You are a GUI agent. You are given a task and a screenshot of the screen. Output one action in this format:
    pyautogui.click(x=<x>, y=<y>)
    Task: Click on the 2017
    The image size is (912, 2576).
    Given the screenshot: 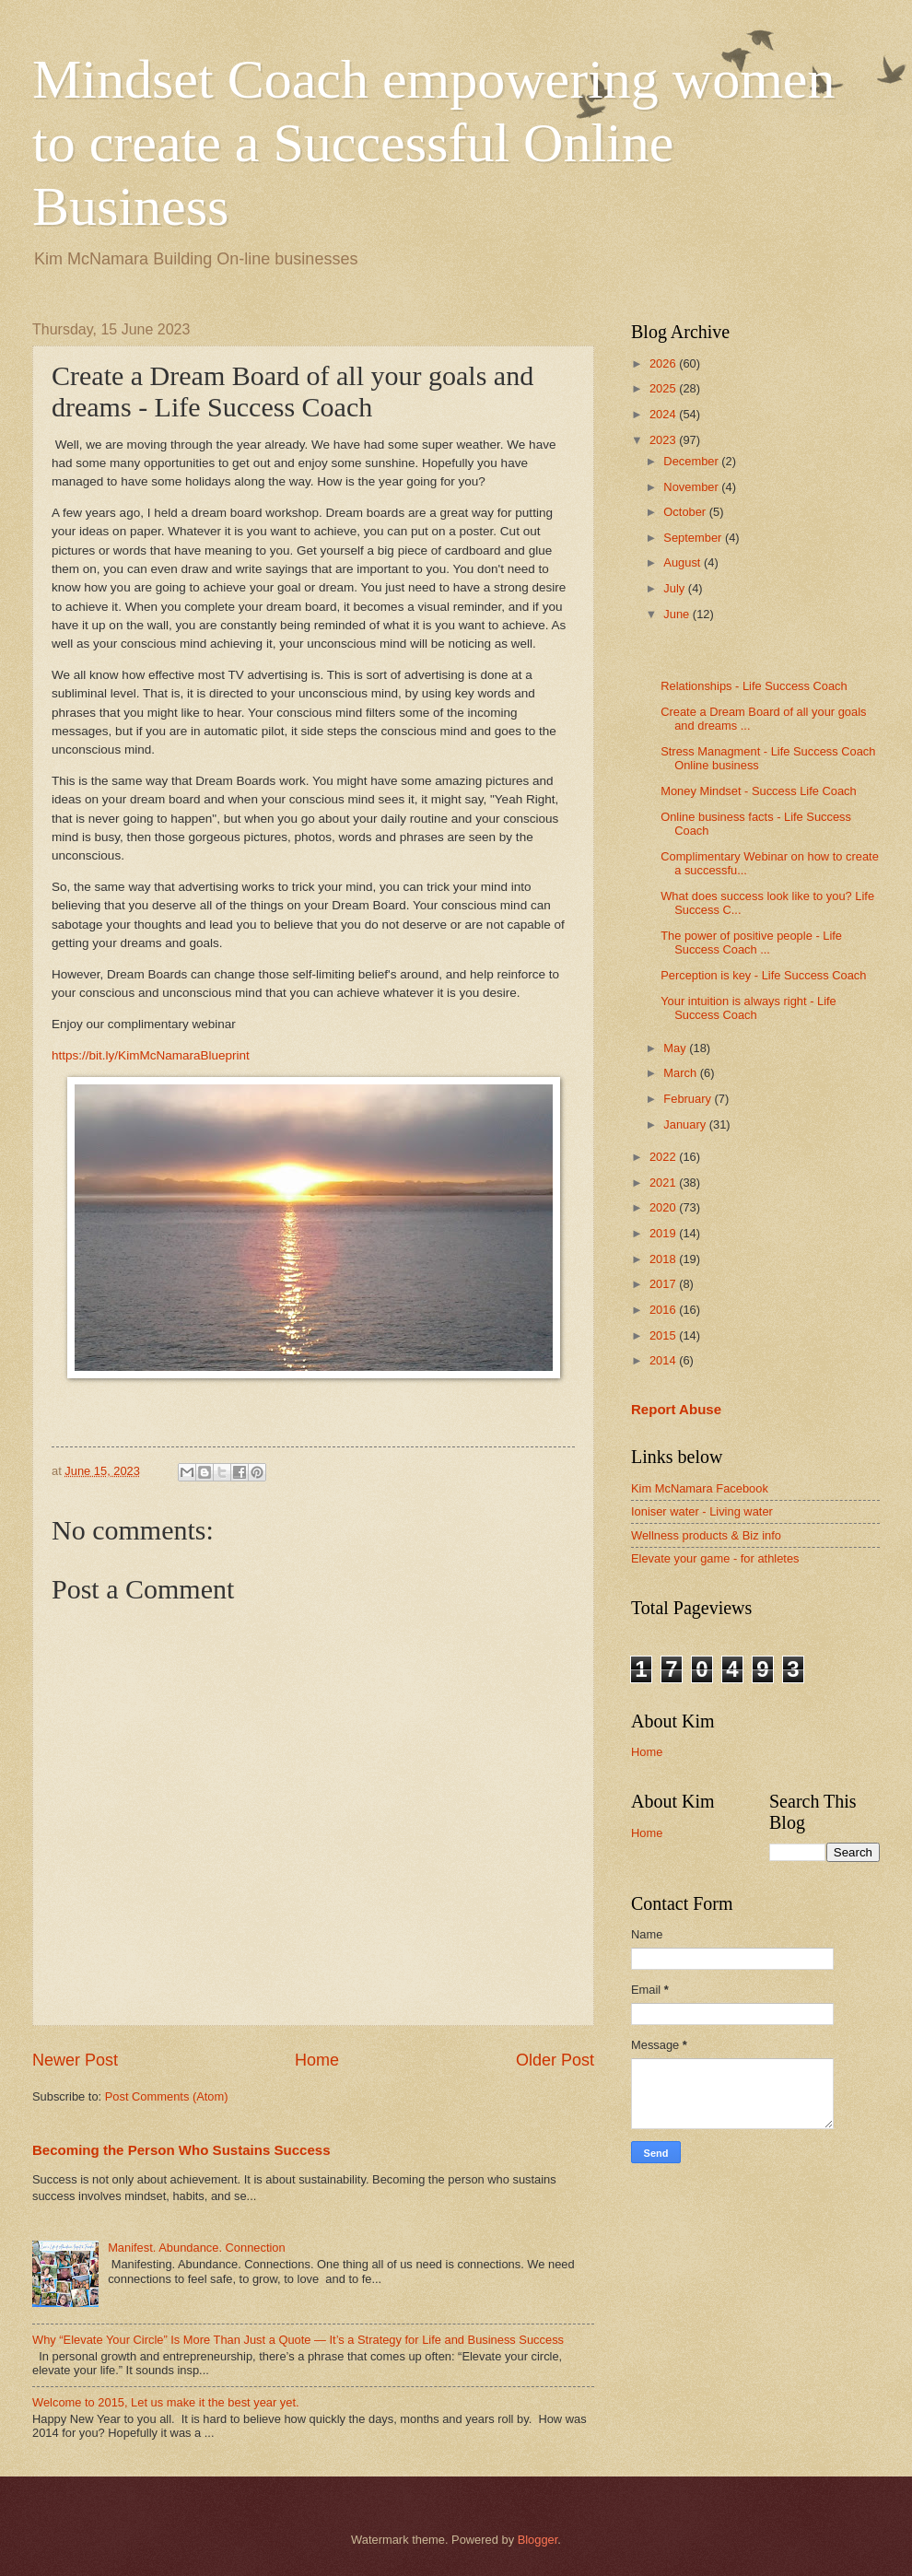 What is the action you would take?
    pyautogui.click(x=664, y=1284)
    